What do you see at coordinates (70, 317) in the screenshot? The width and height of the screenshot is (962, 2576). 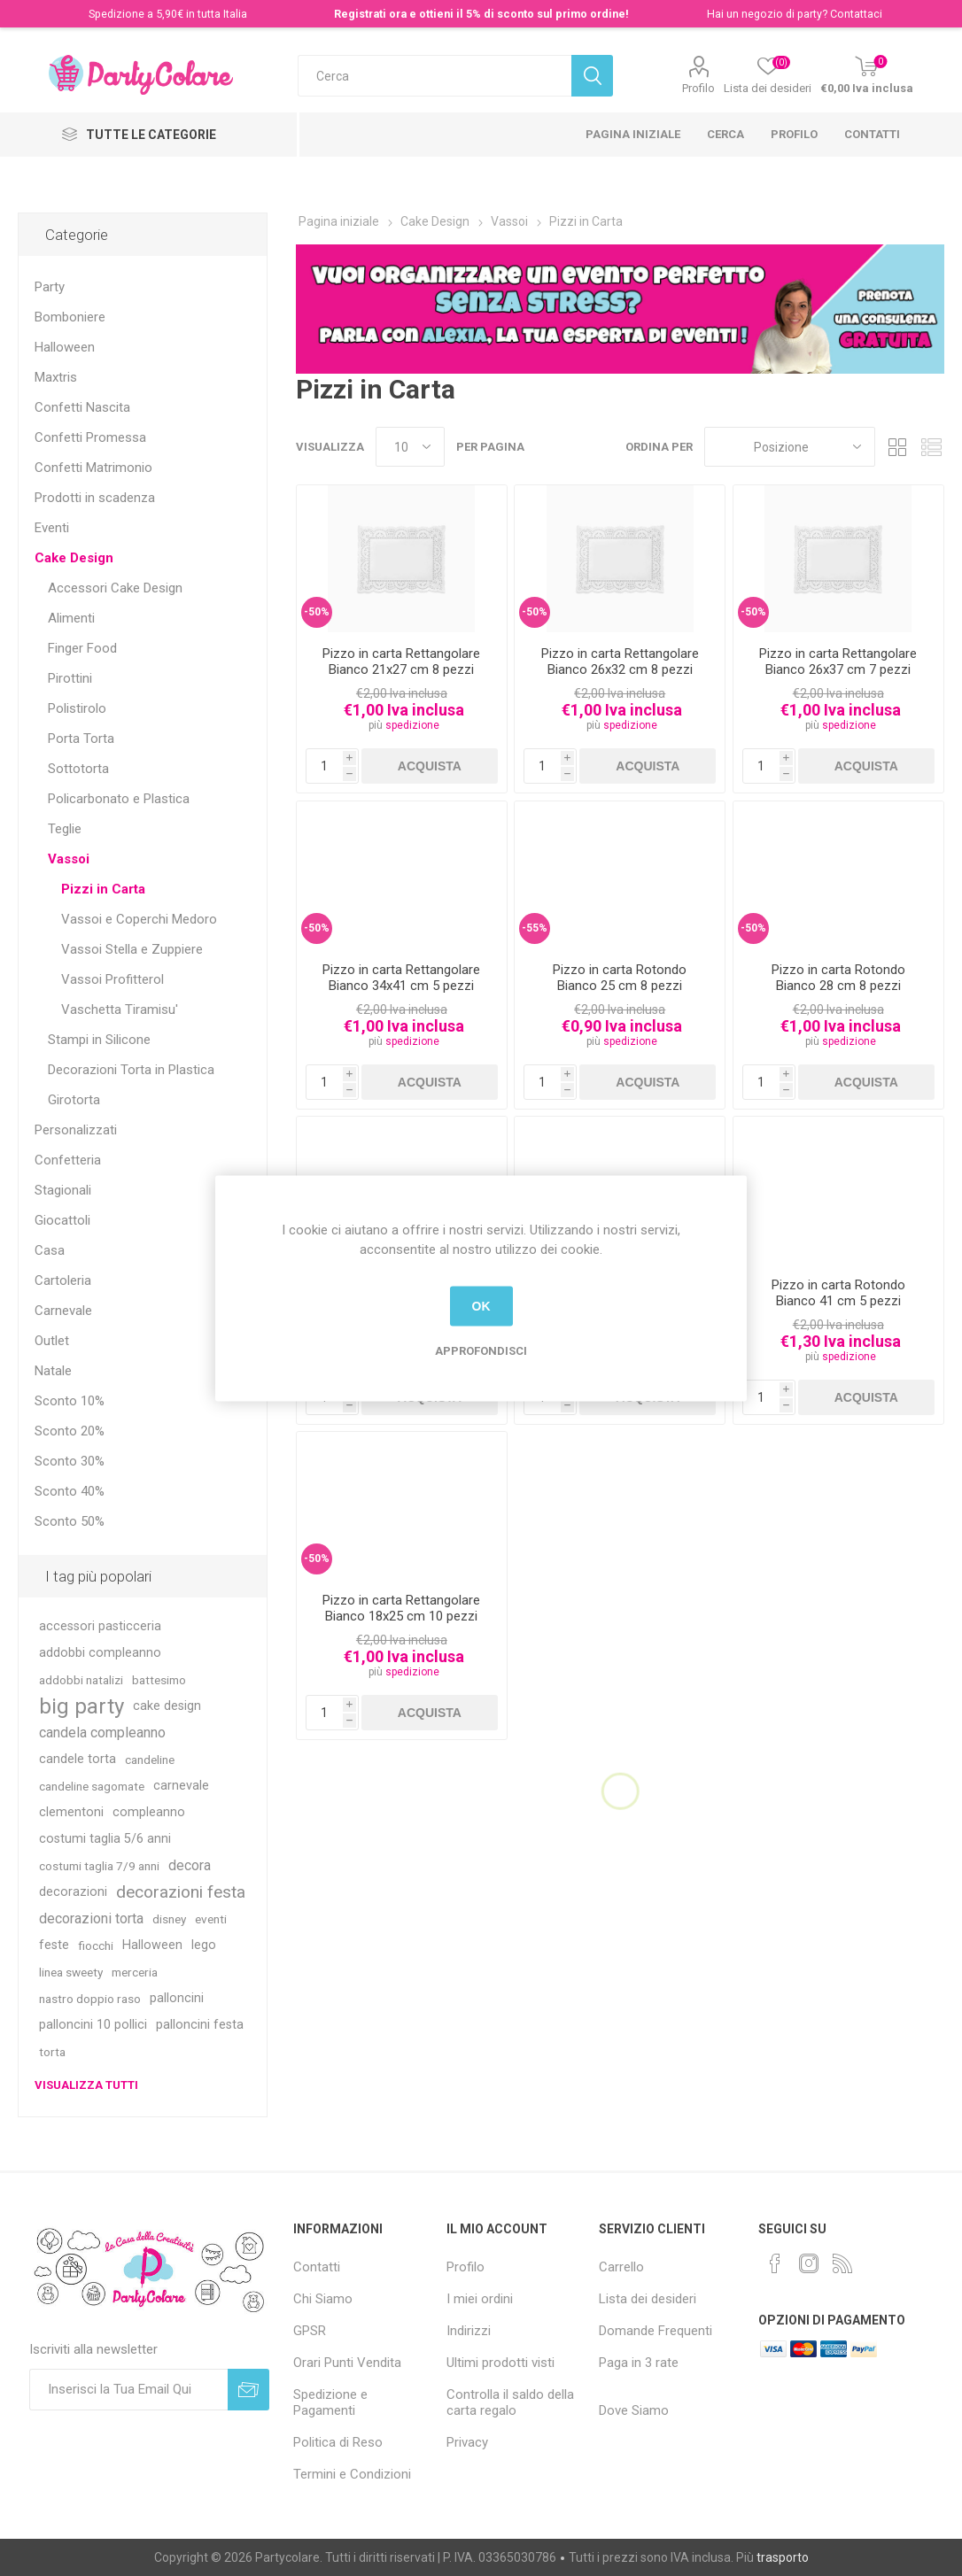 I see `Bomboniere` at bounding box center [70, 317].